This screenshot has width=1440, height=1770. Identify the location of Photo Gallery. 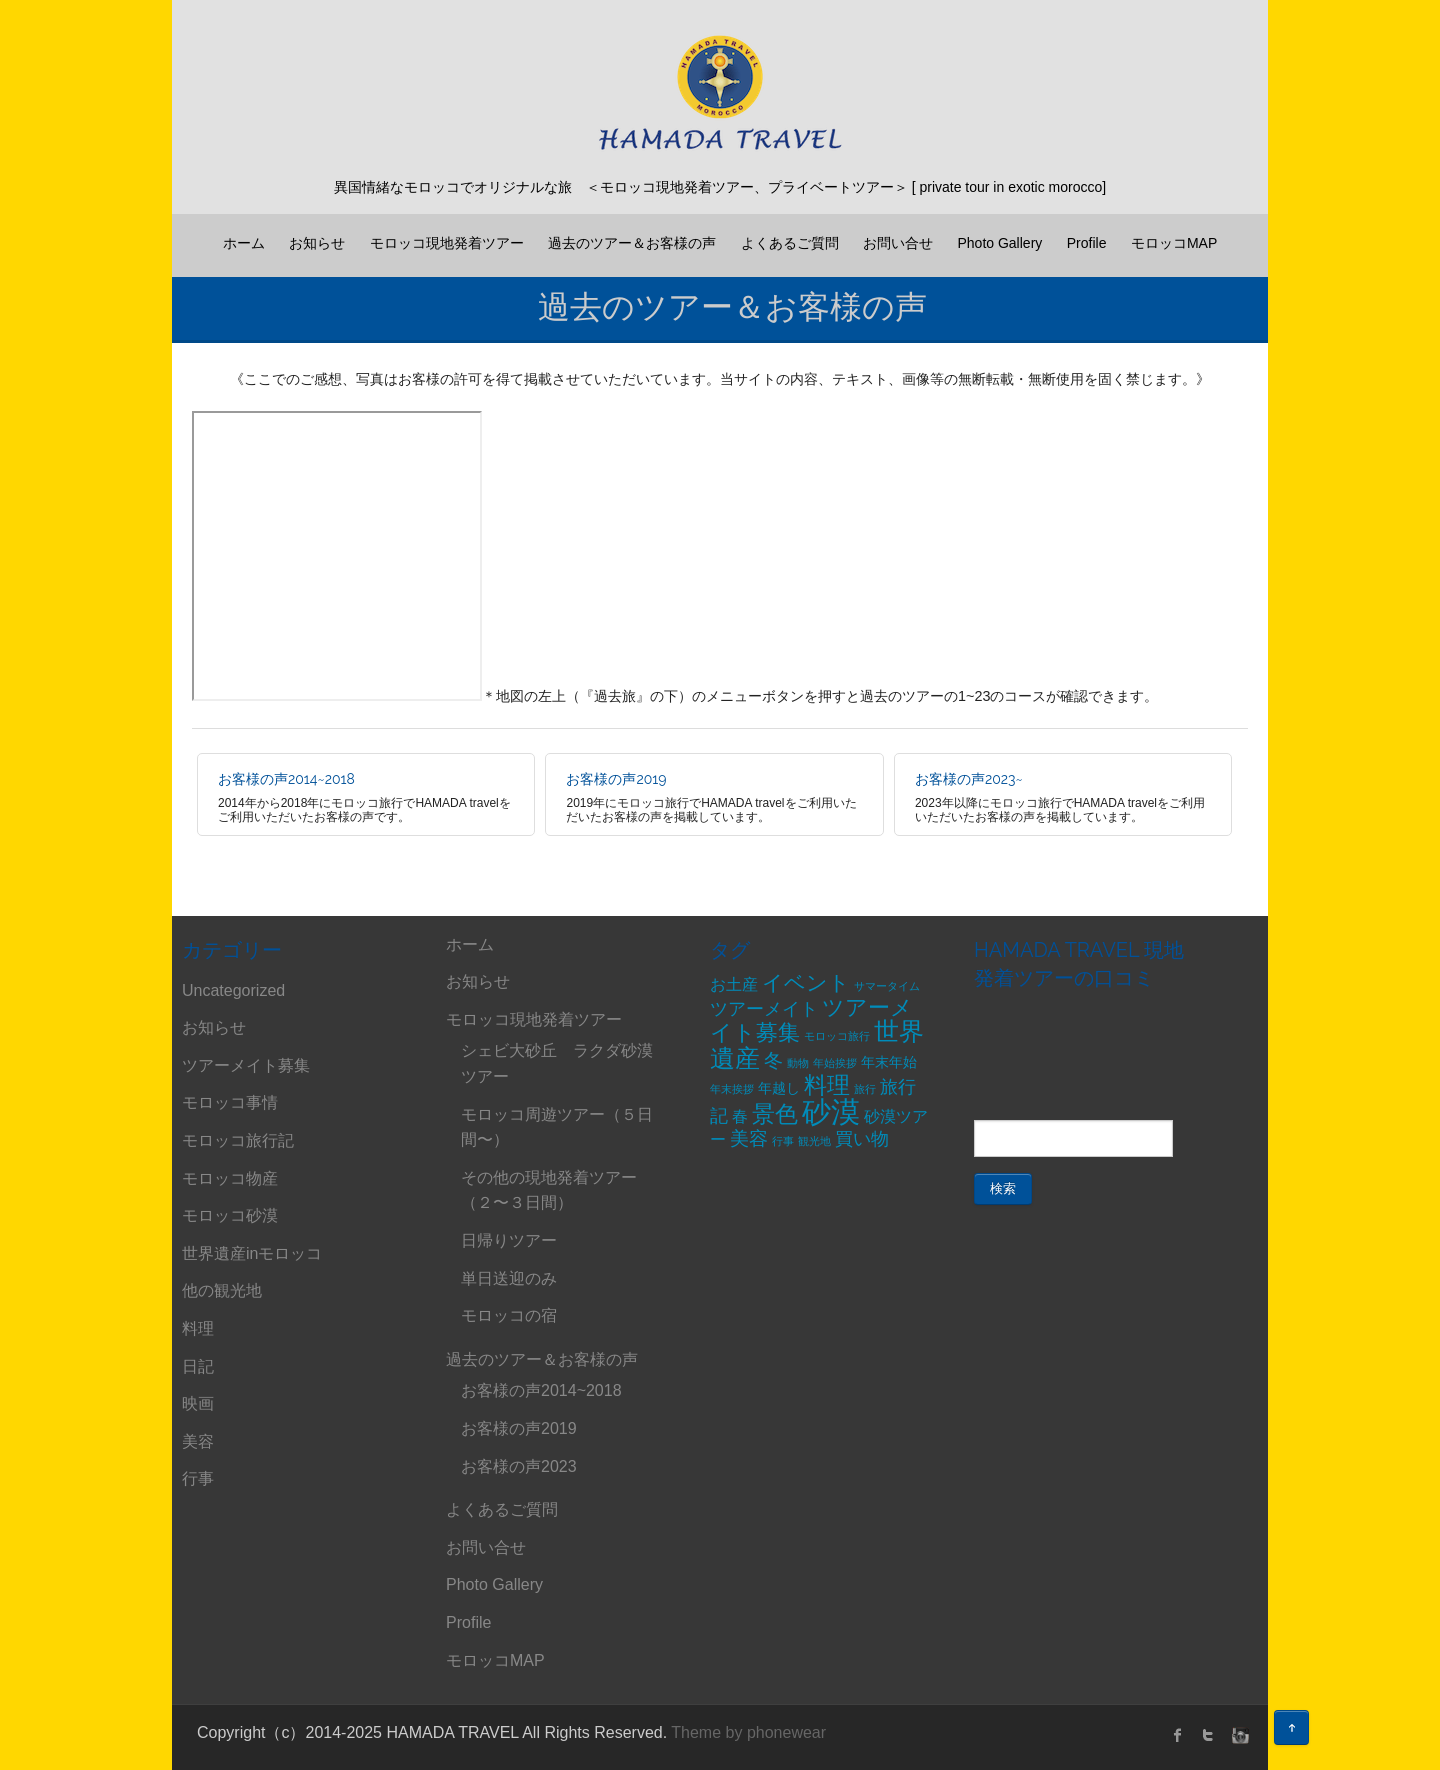
(999, 243).